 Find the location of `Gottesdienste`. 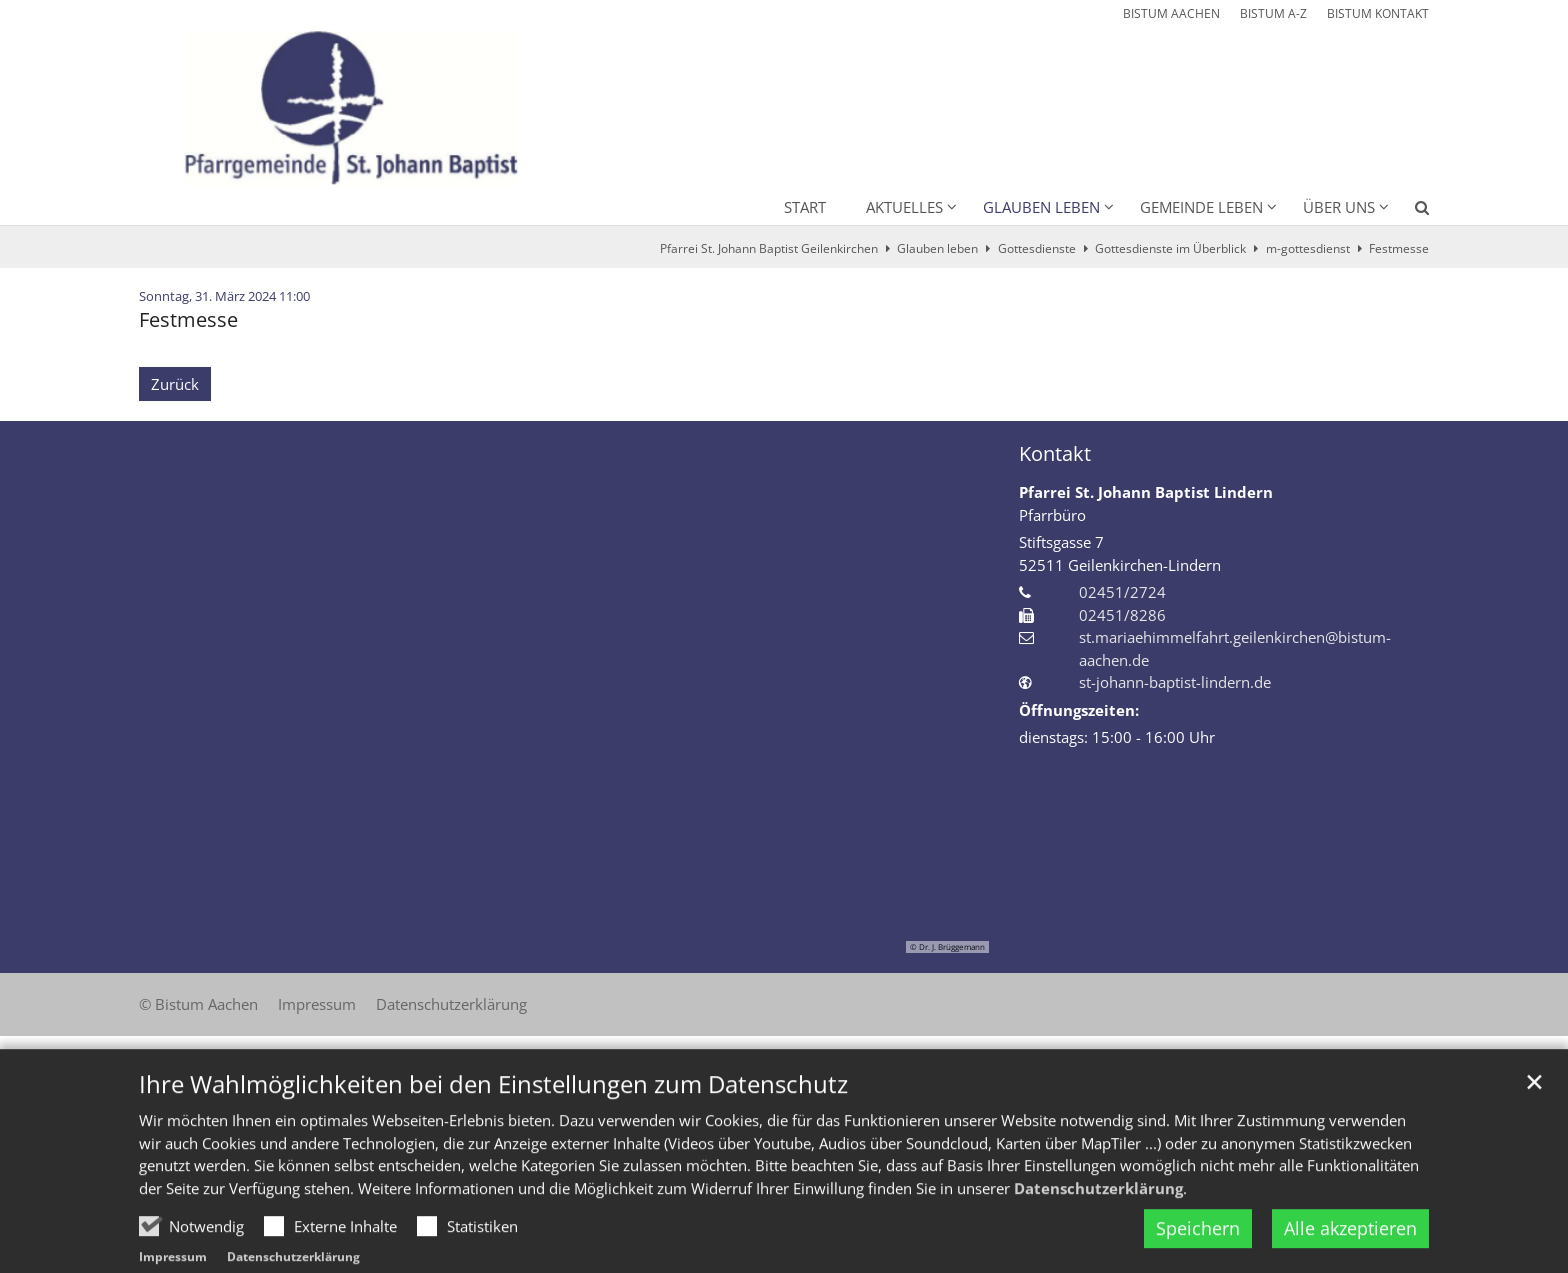

Gottesdienste is located at coordinates (1037, 248).